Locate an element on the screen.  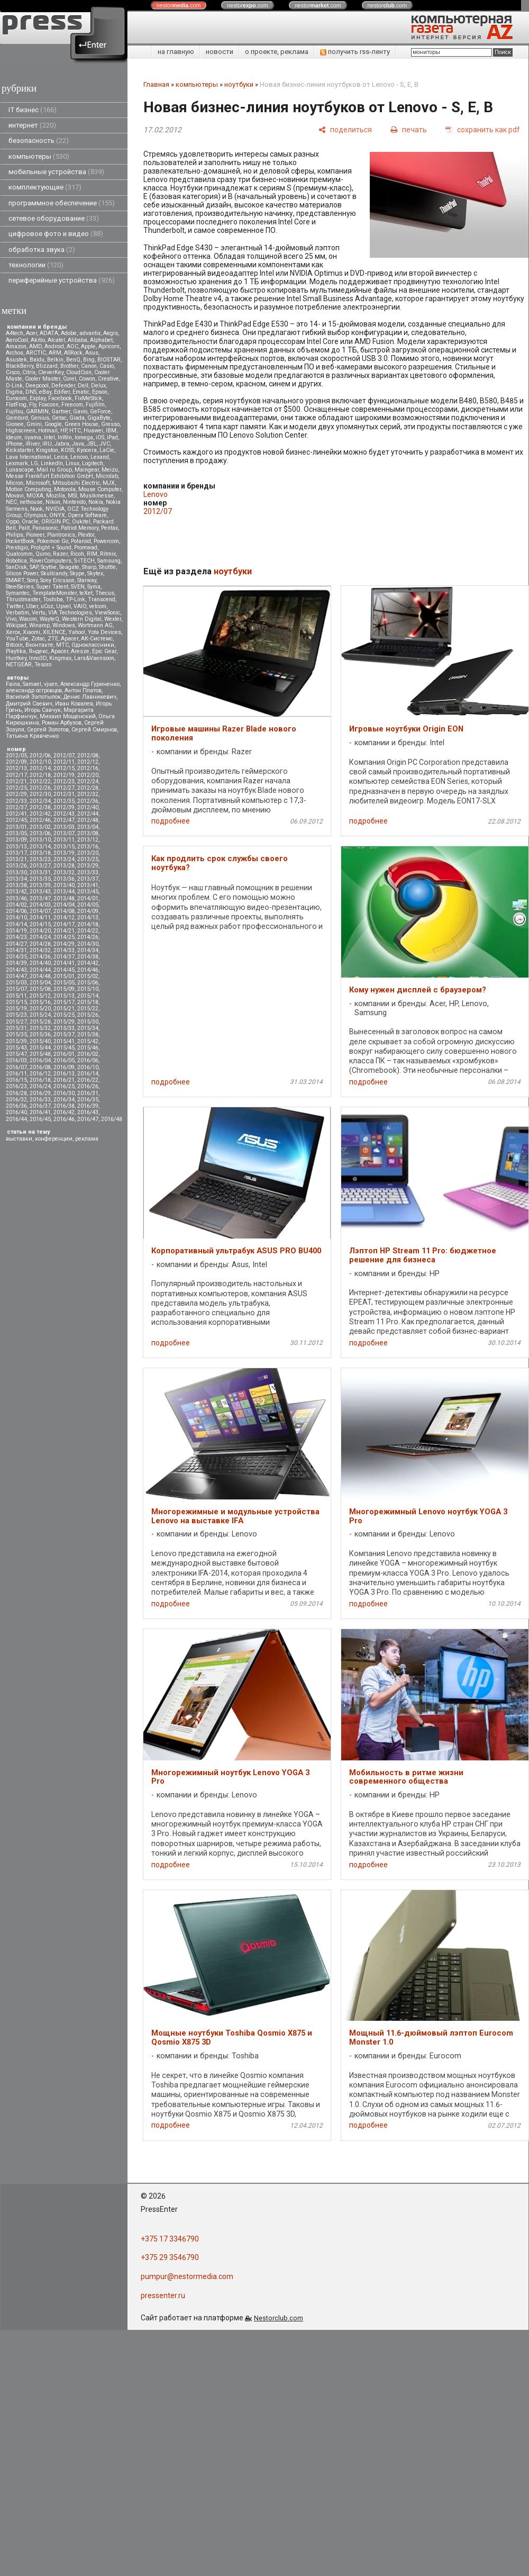
2015/22 is located at coordinates (87, 1008).